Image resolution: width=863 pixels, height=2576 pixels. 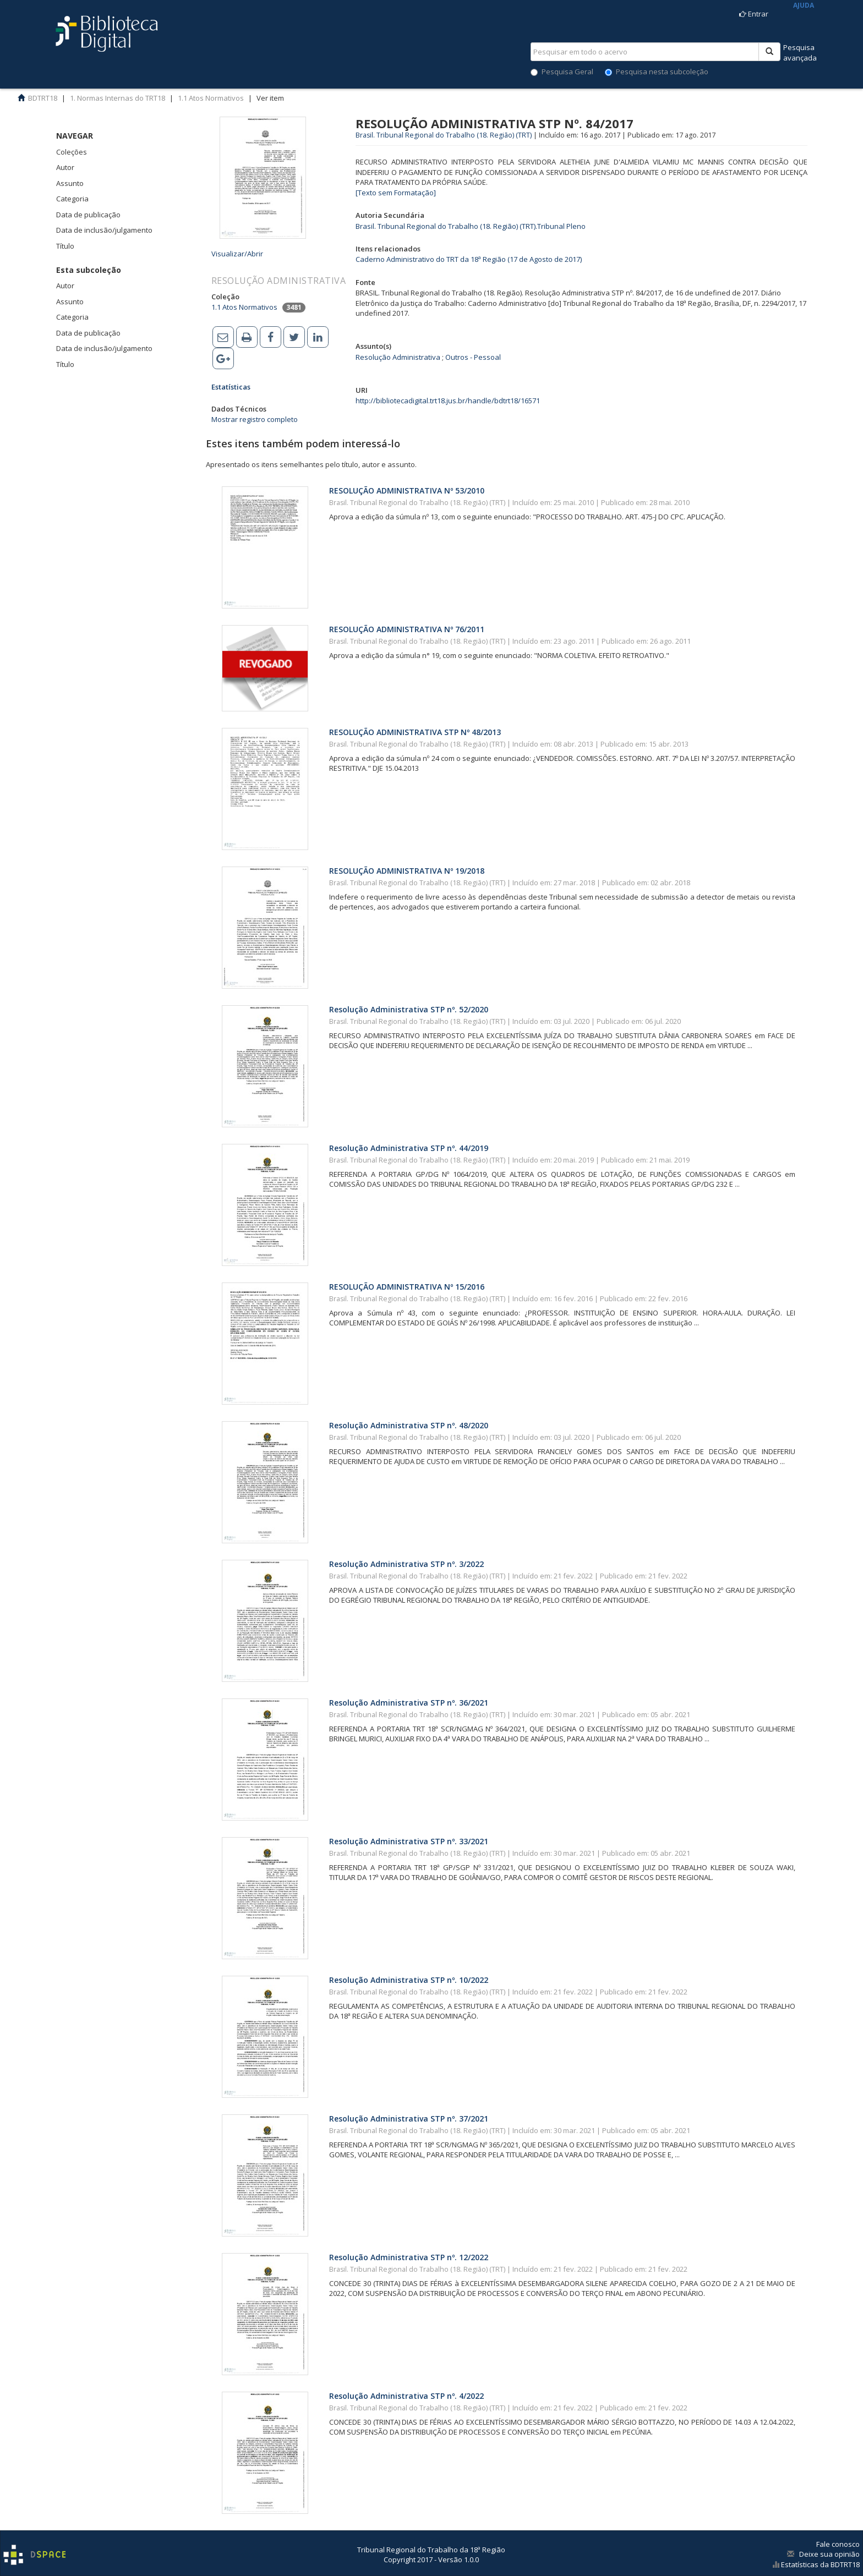 What do you see at coordinates (406, 870) in the screenshot?
I see `RESOLUÇÃO ADMINISTRATIVA Nº 19/2018` at bounding box center [406, 870].